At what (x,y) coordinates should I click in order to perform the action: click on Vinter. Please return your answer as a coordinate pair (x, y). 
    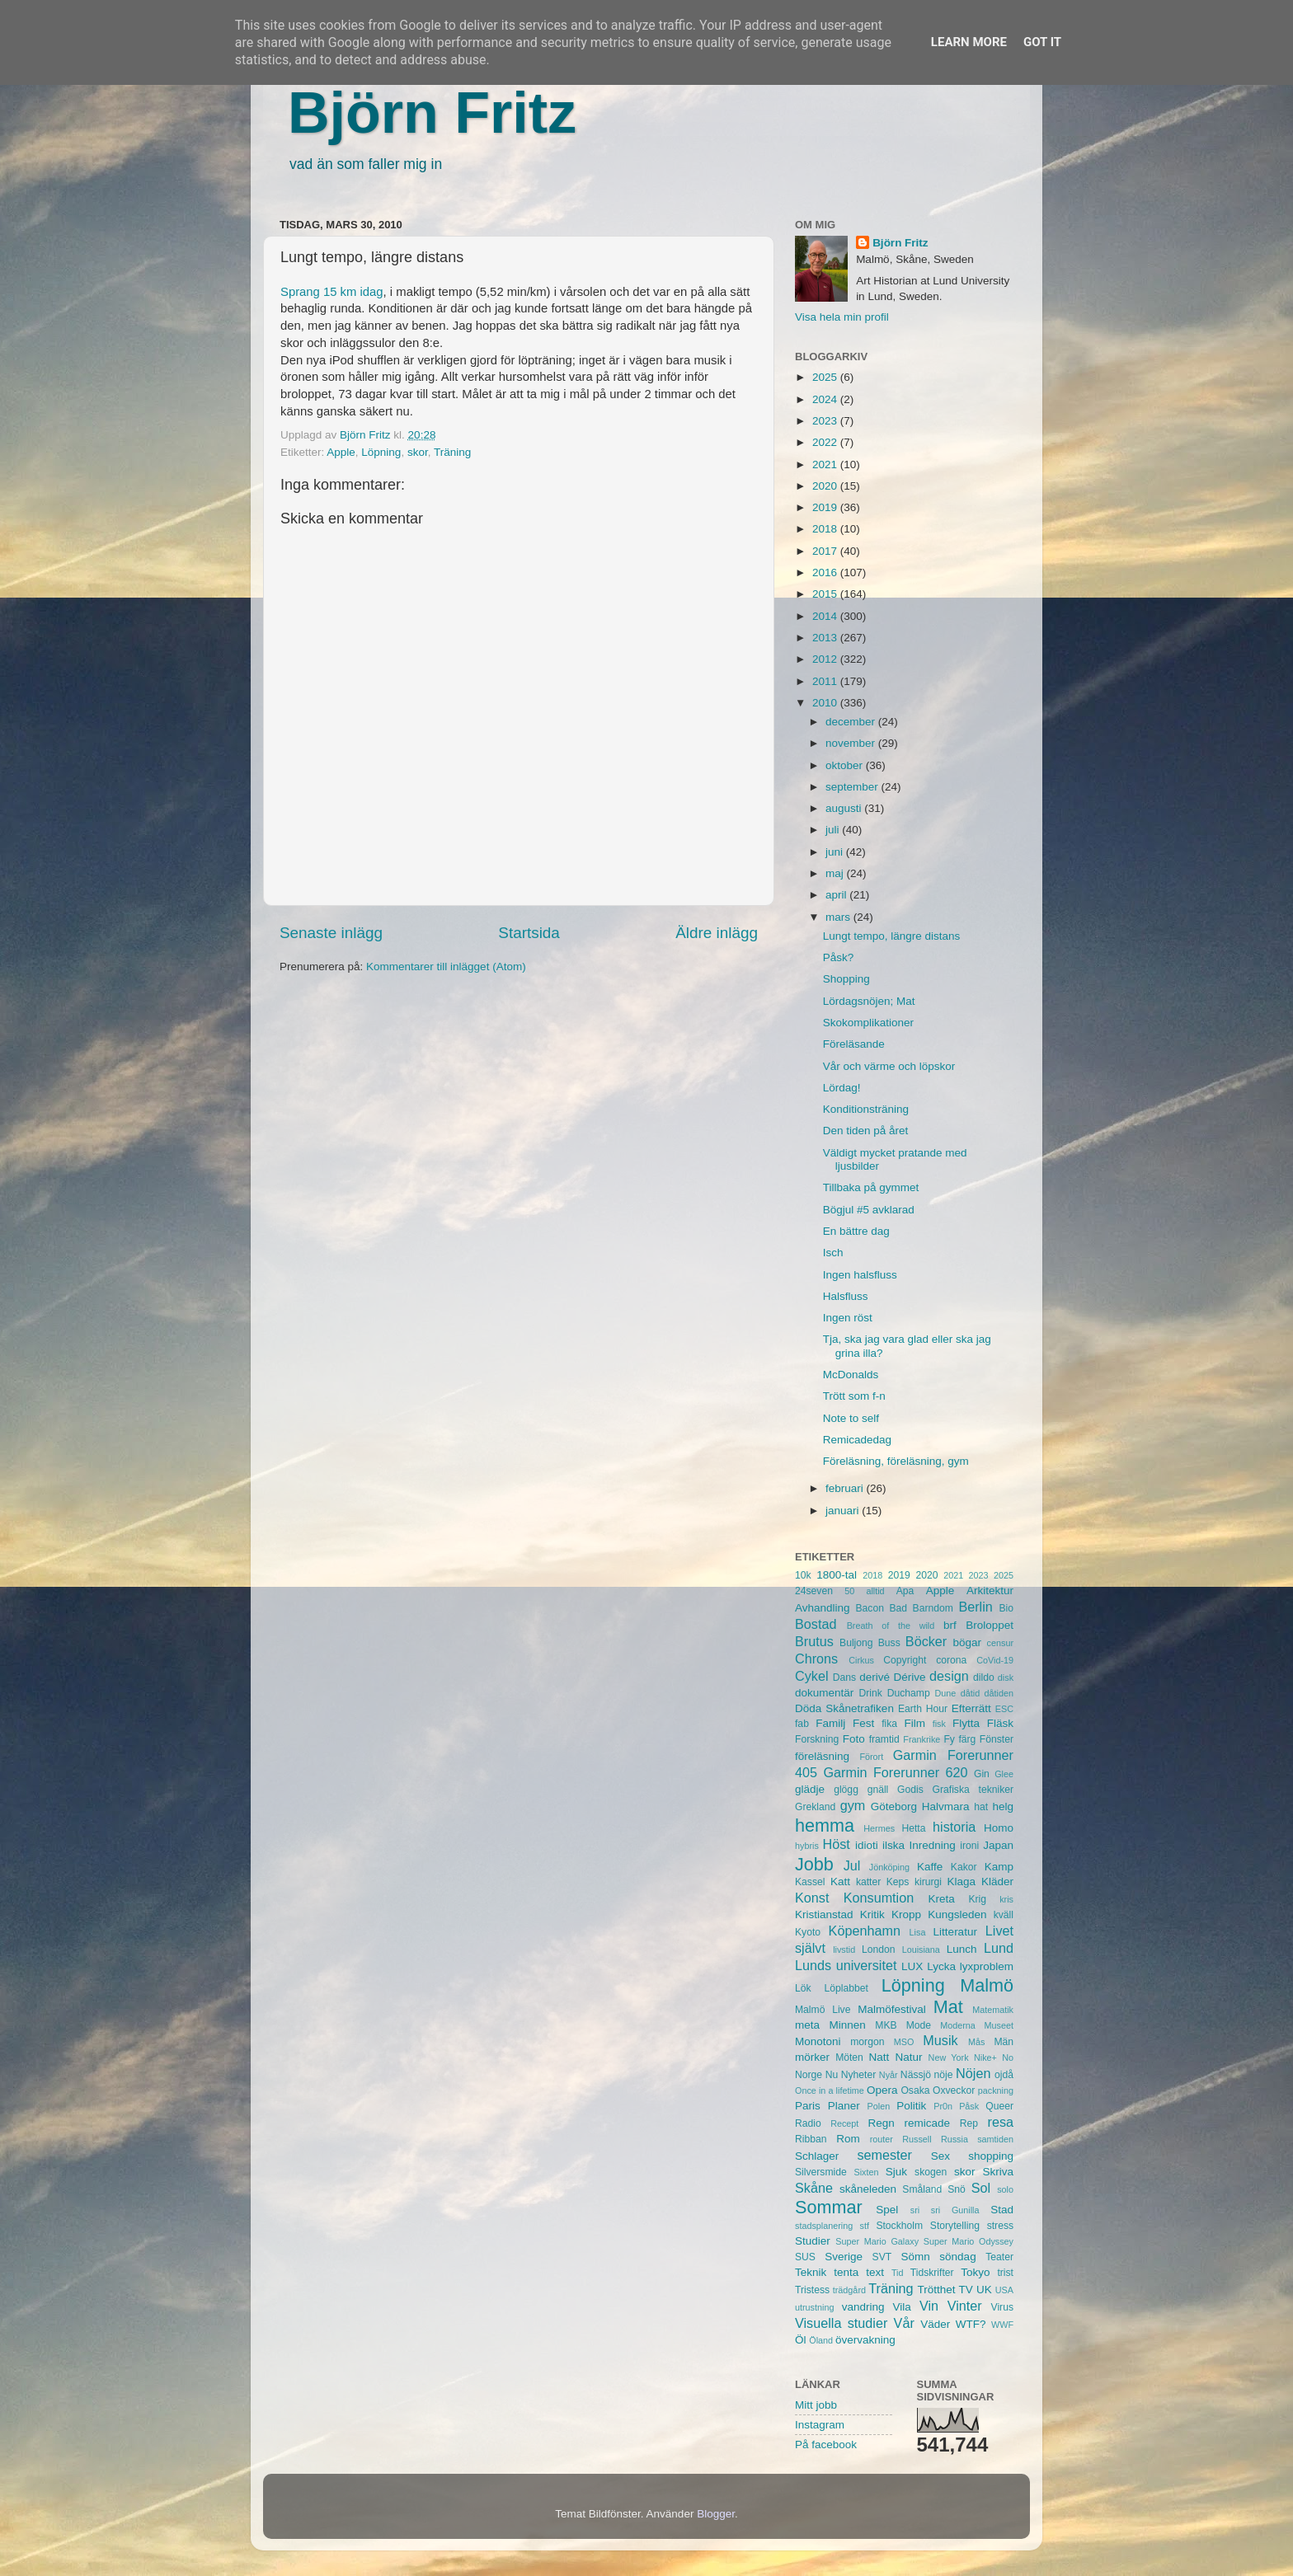
    Looking at the image, I should click on (964, 2305).